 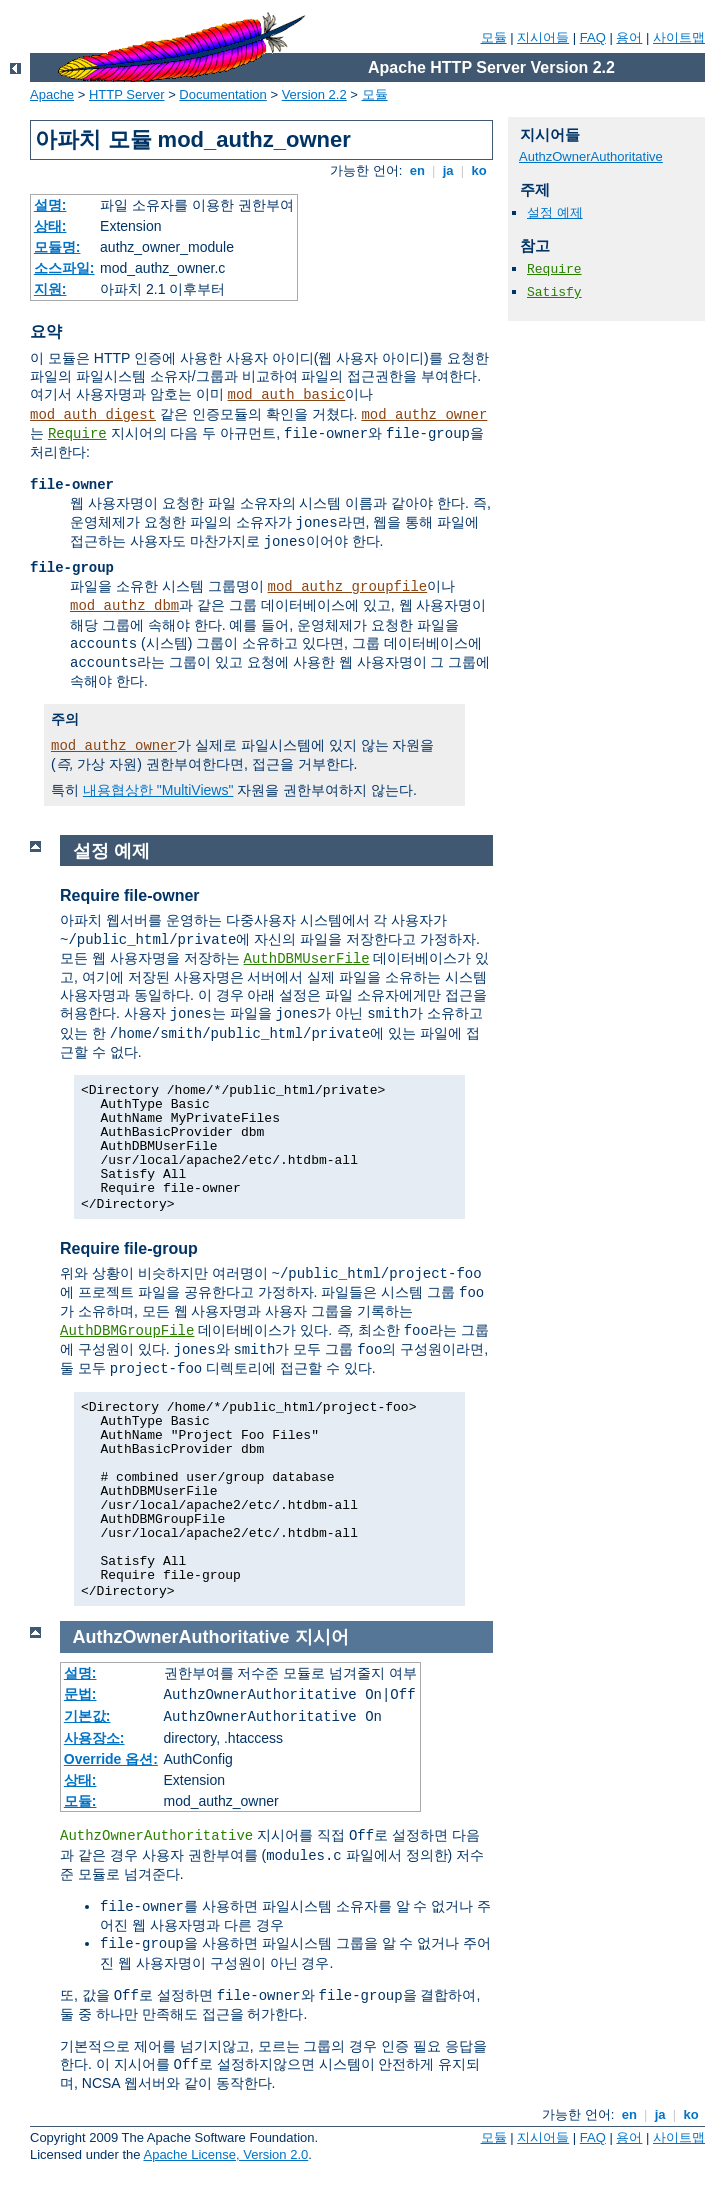 What do you see at coordinates (52, 94) in the screenshot?
I see `Apache` at bounding box center [52, 94].